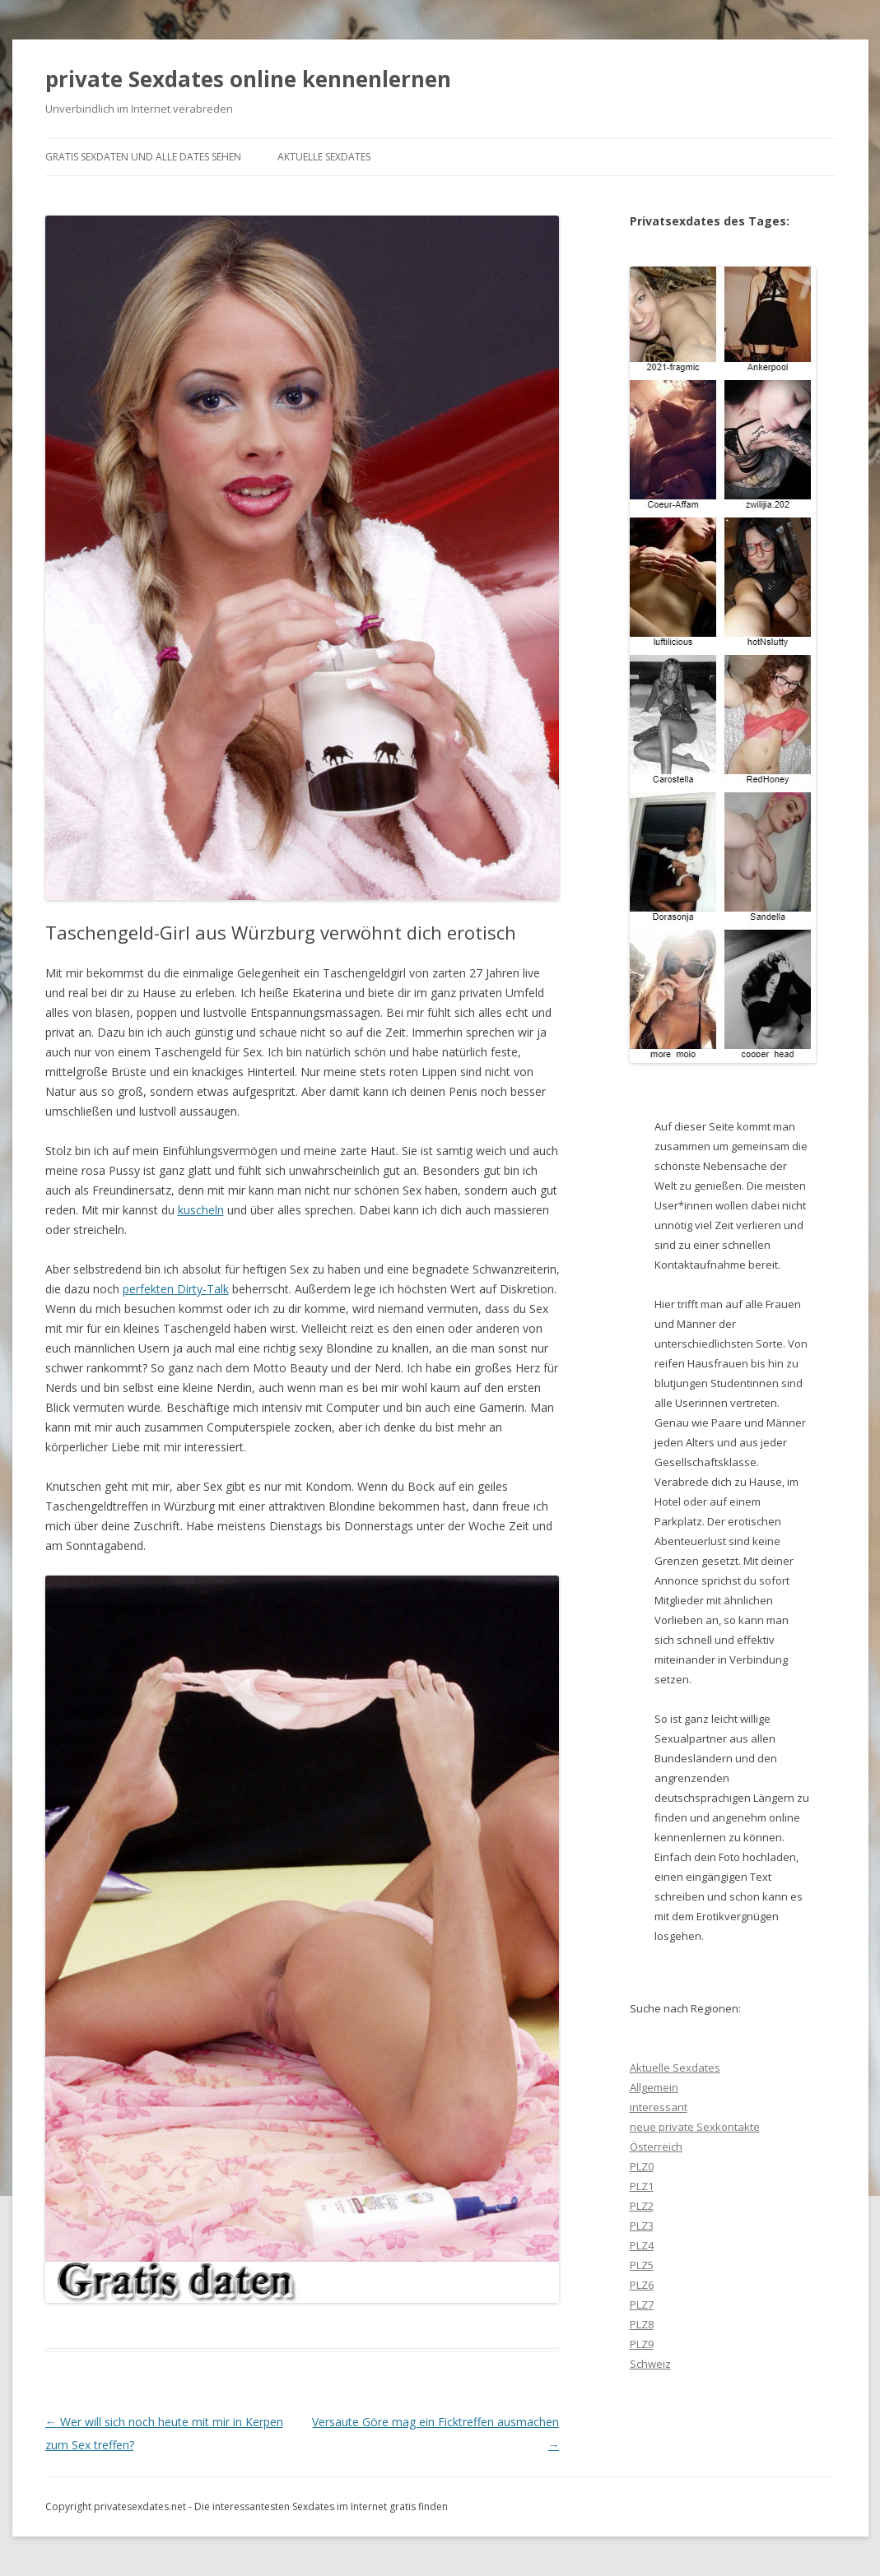  I want to click on perfekten Dirty-Talk, so click(176, 1289).